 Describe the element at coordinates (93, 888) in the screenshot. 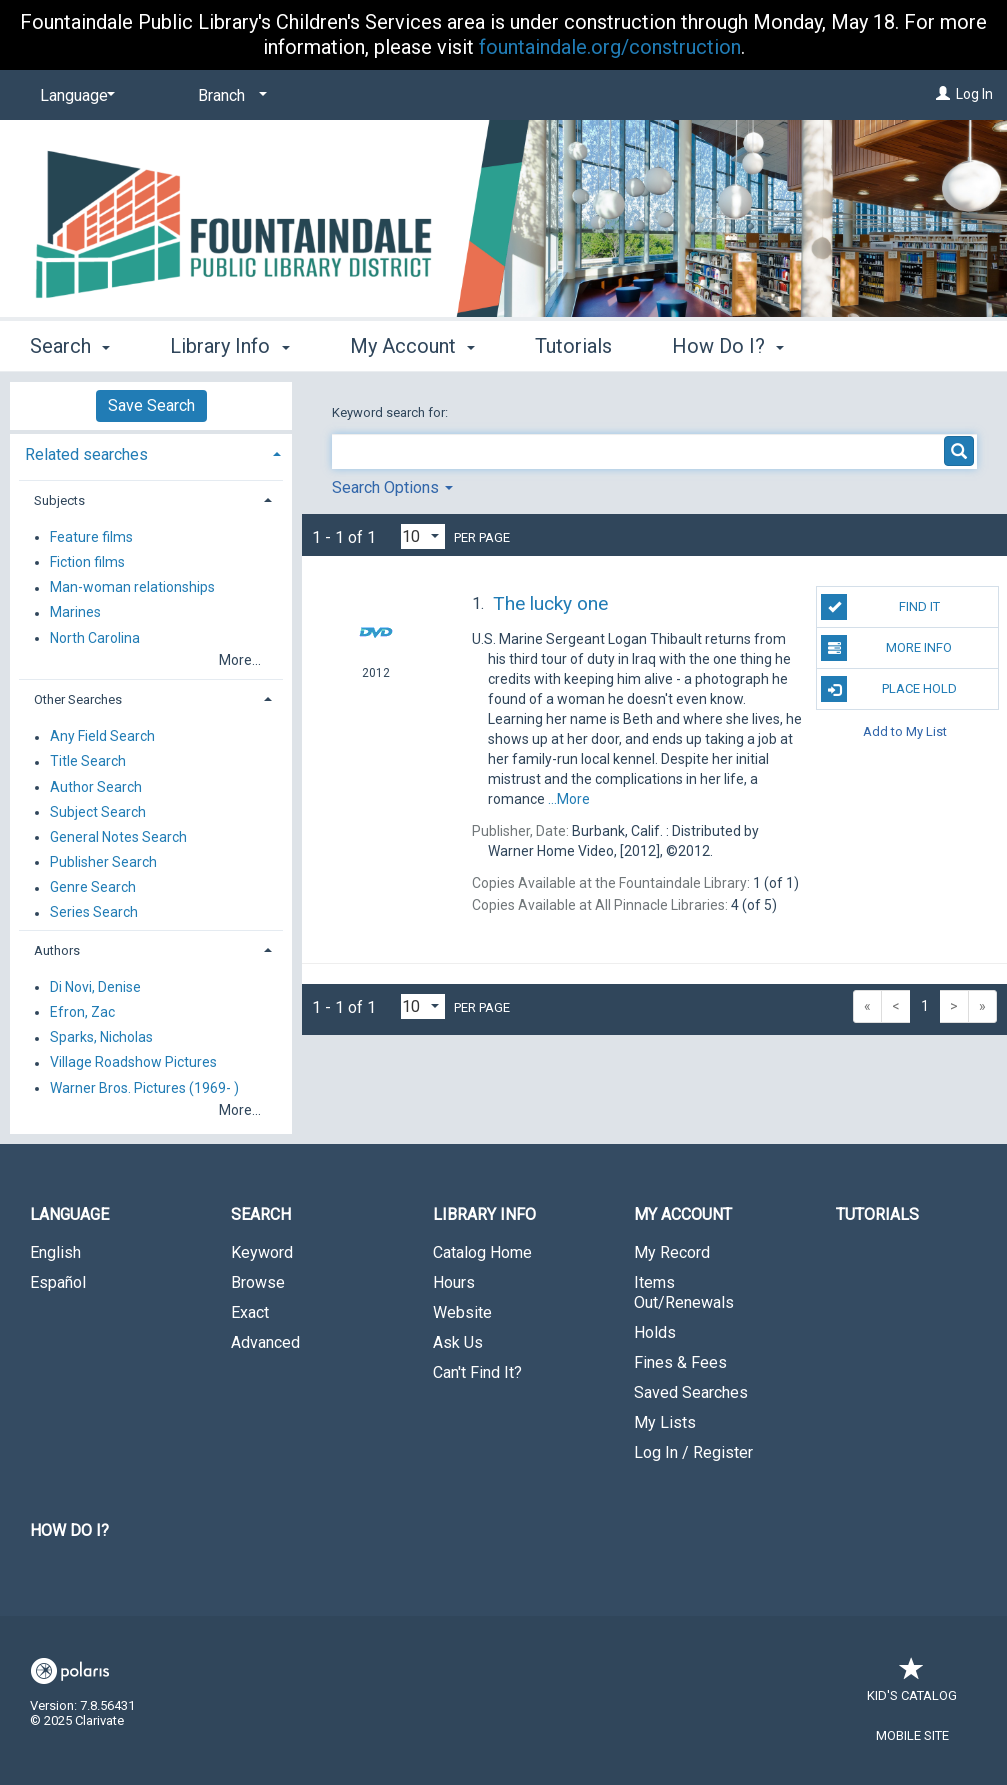

I see `Genre Search` at that location.